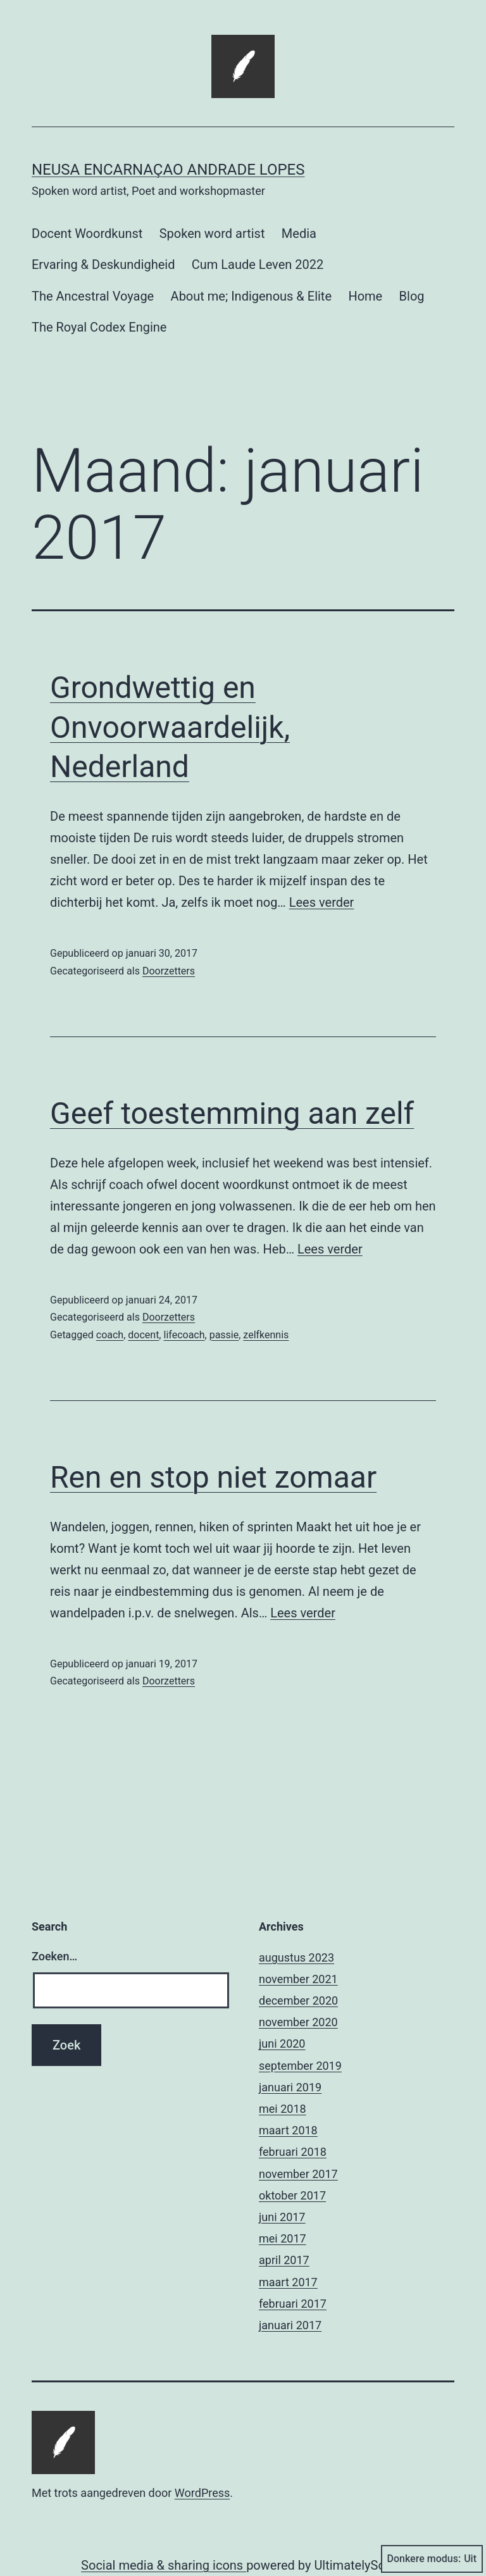 This screenshot has width=486, height=2576. What do you see at coordinates (251, 296) in the screenshot?
I see `About me; Indigenous & Elite` at bounding box center [251, 296].